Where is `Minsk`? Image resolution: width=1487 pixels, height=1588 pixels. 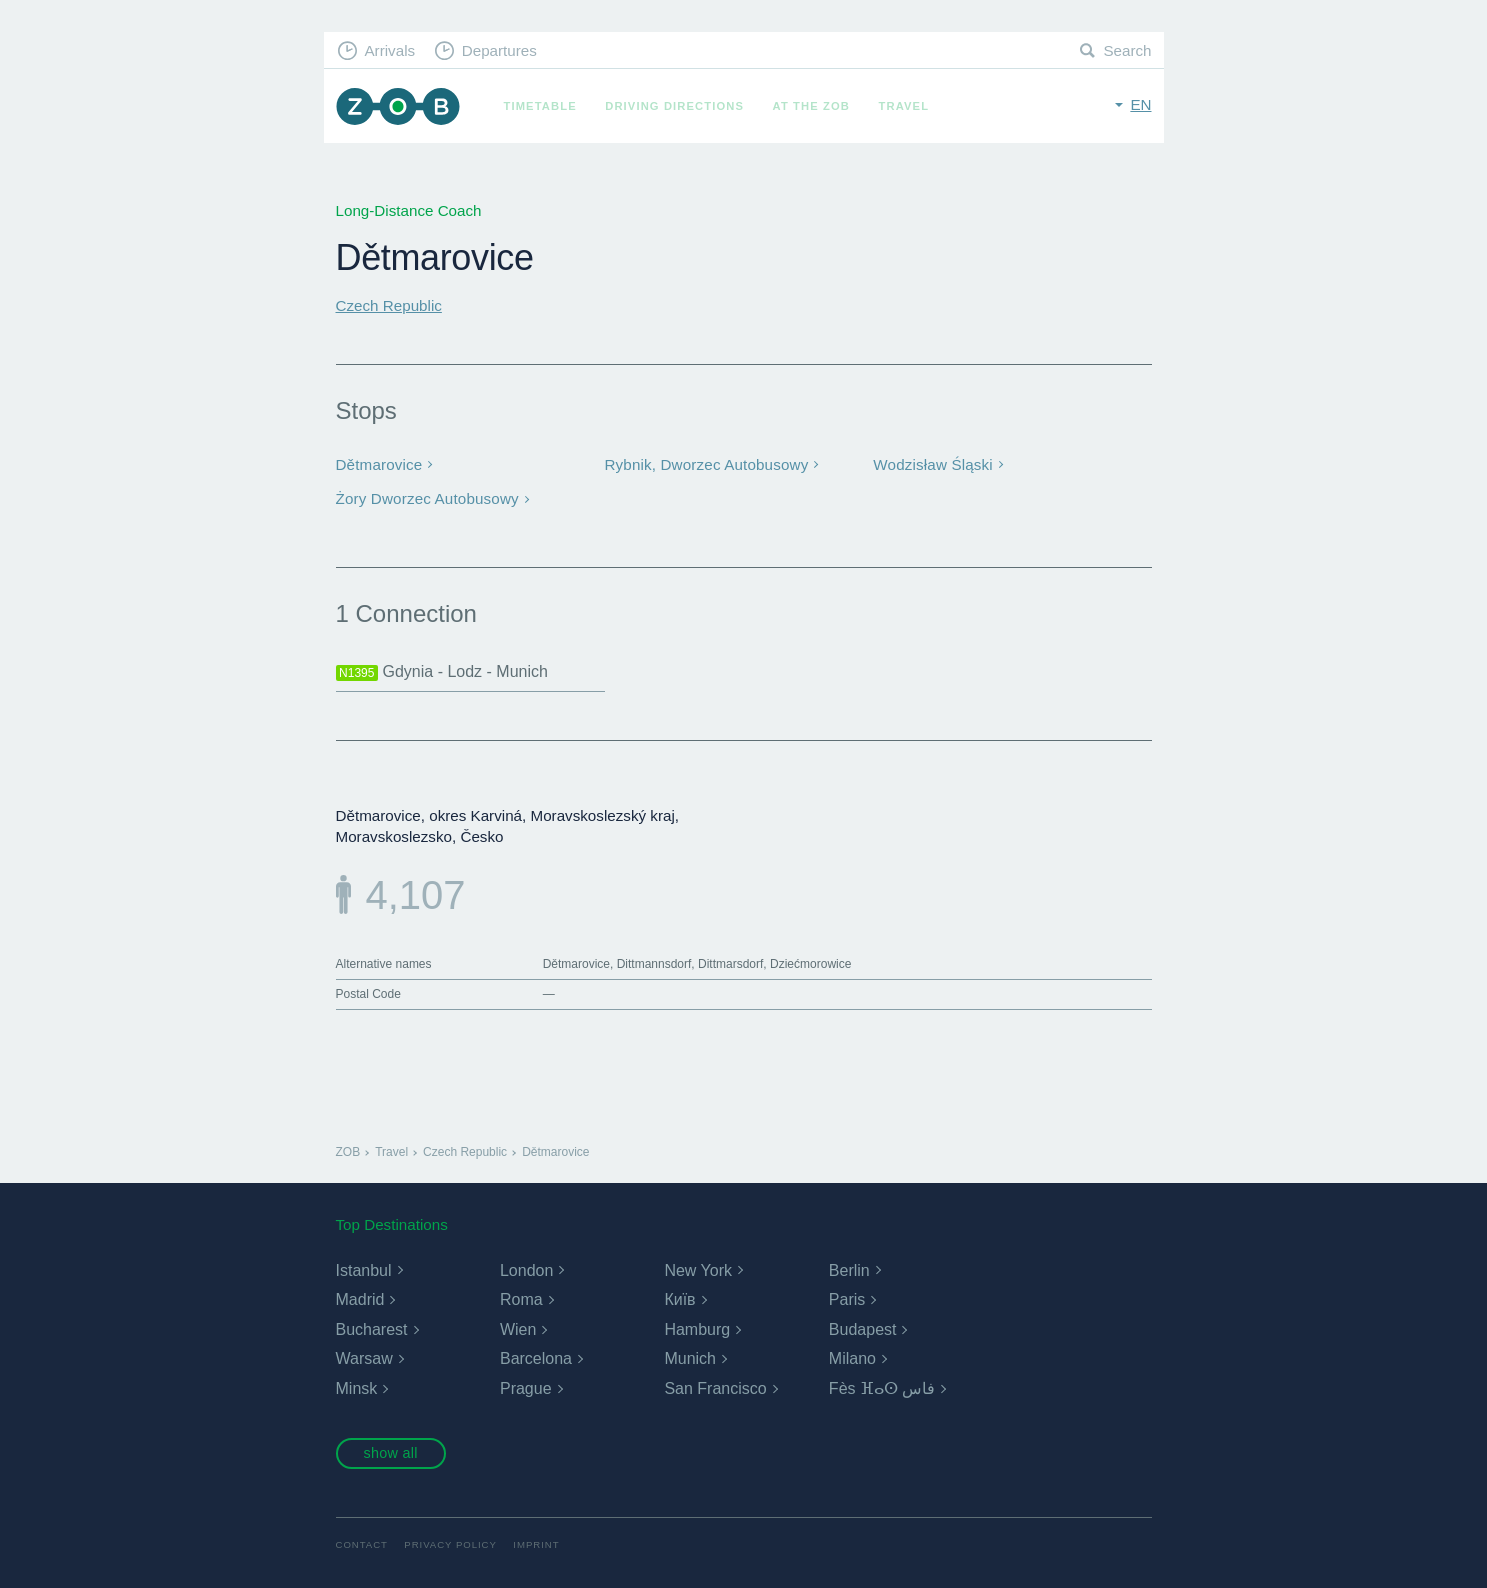
Minsk is located at coordinates (357, 1388).